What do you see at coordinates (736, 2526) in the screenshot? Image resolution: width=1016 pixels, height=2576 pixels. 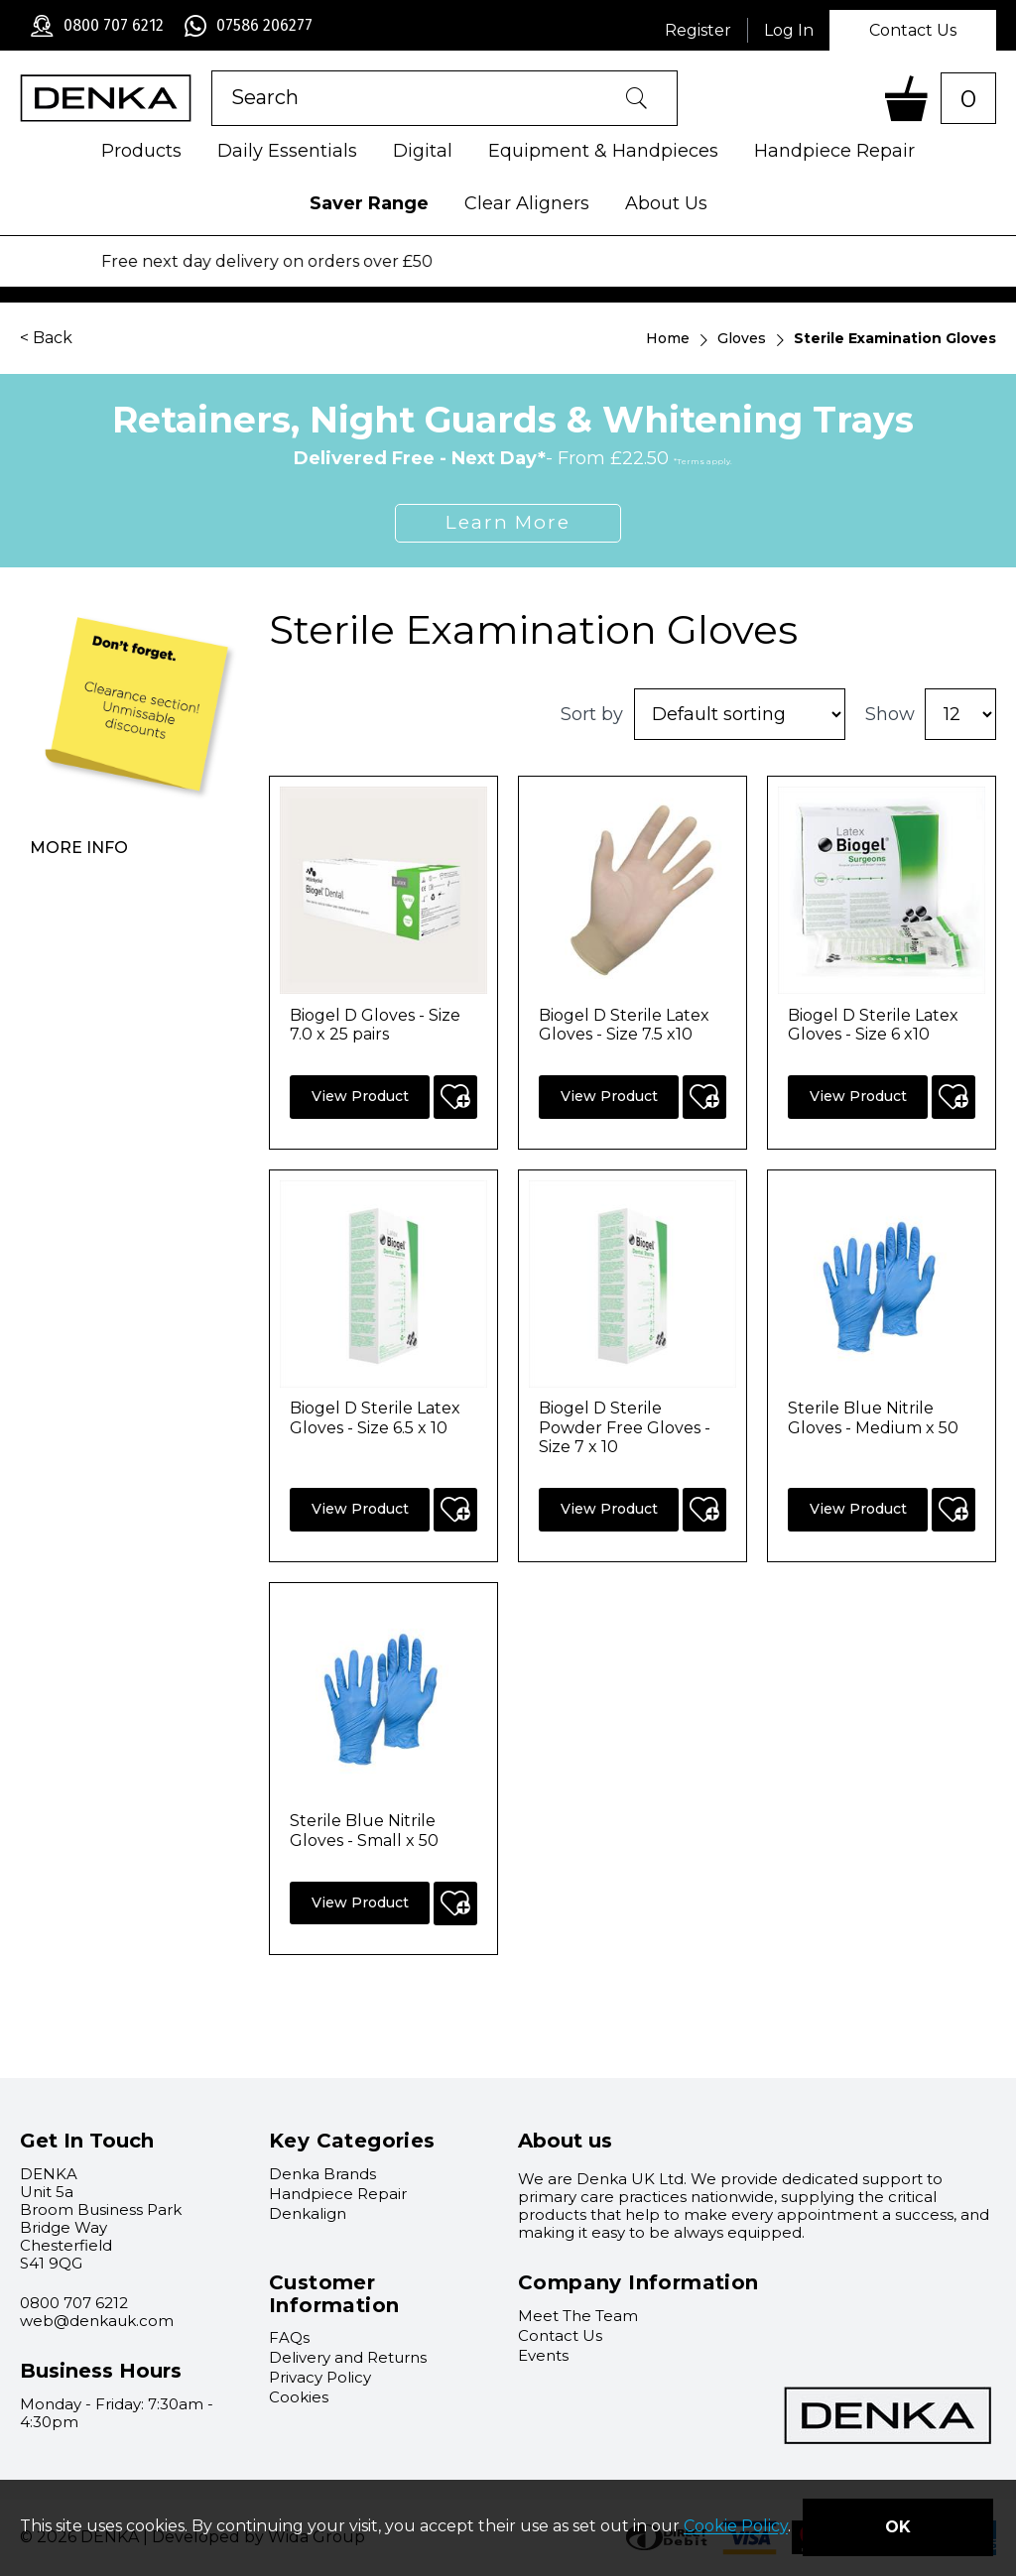 I see `Cookie Policy` at bounding box center [736, 2526].